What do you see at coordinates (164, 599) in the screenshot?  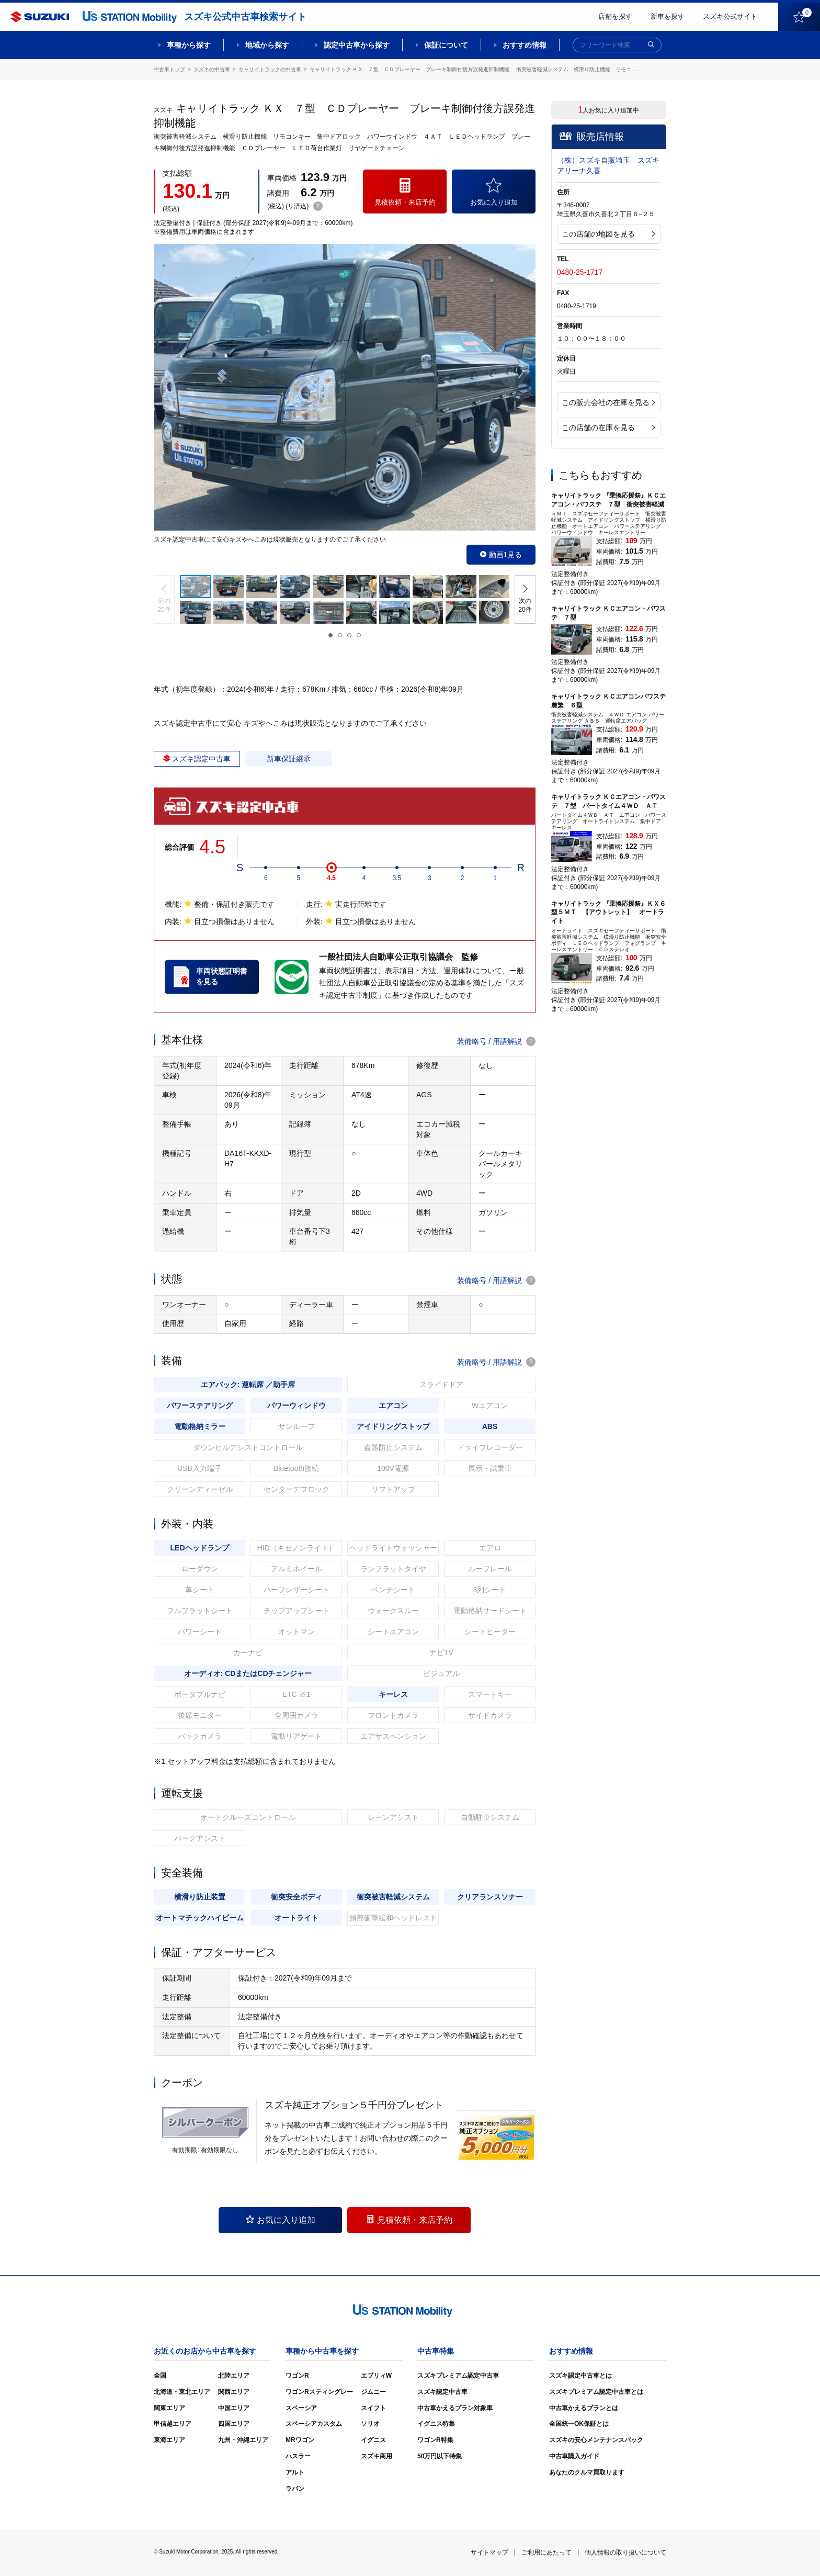 I see `[button]` at bounding box center [164, 599].